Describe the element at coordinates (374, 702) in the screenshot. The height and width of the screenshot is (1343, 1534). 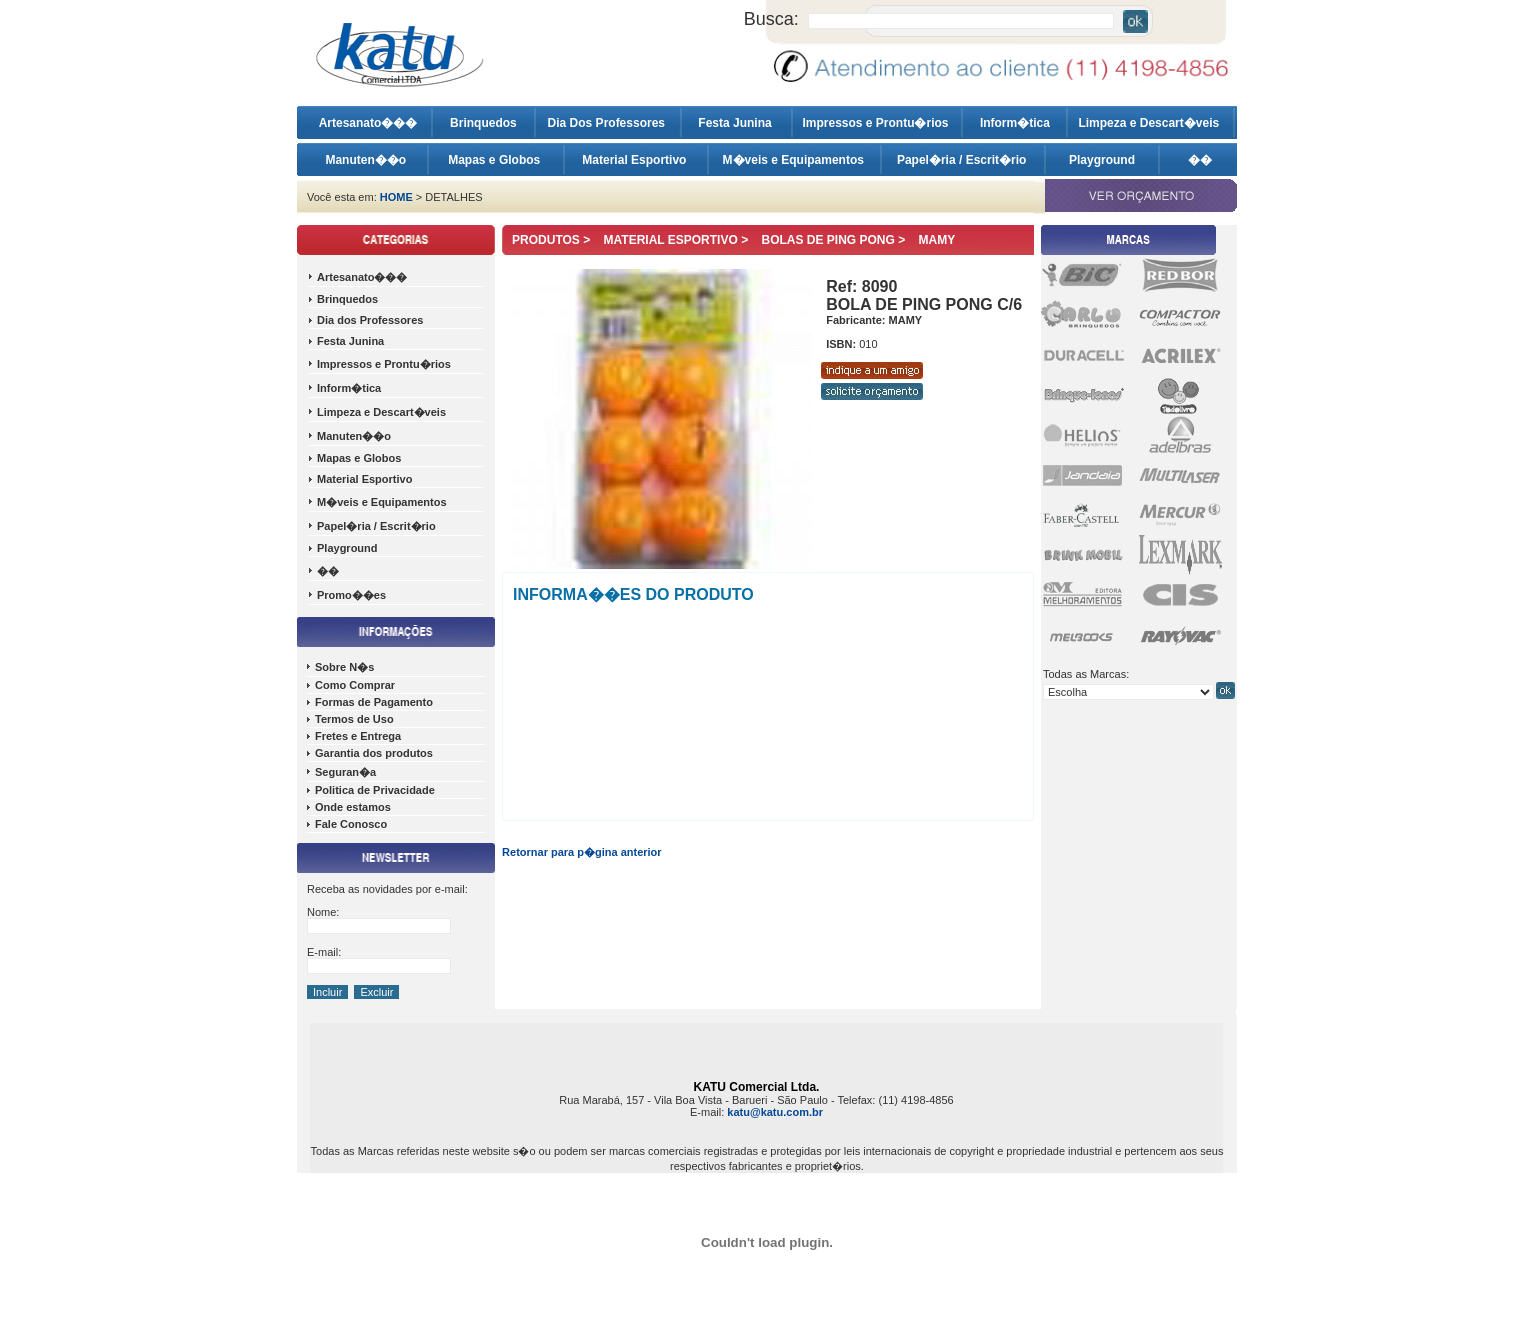
I see `Formas de Pagamento` at that location.